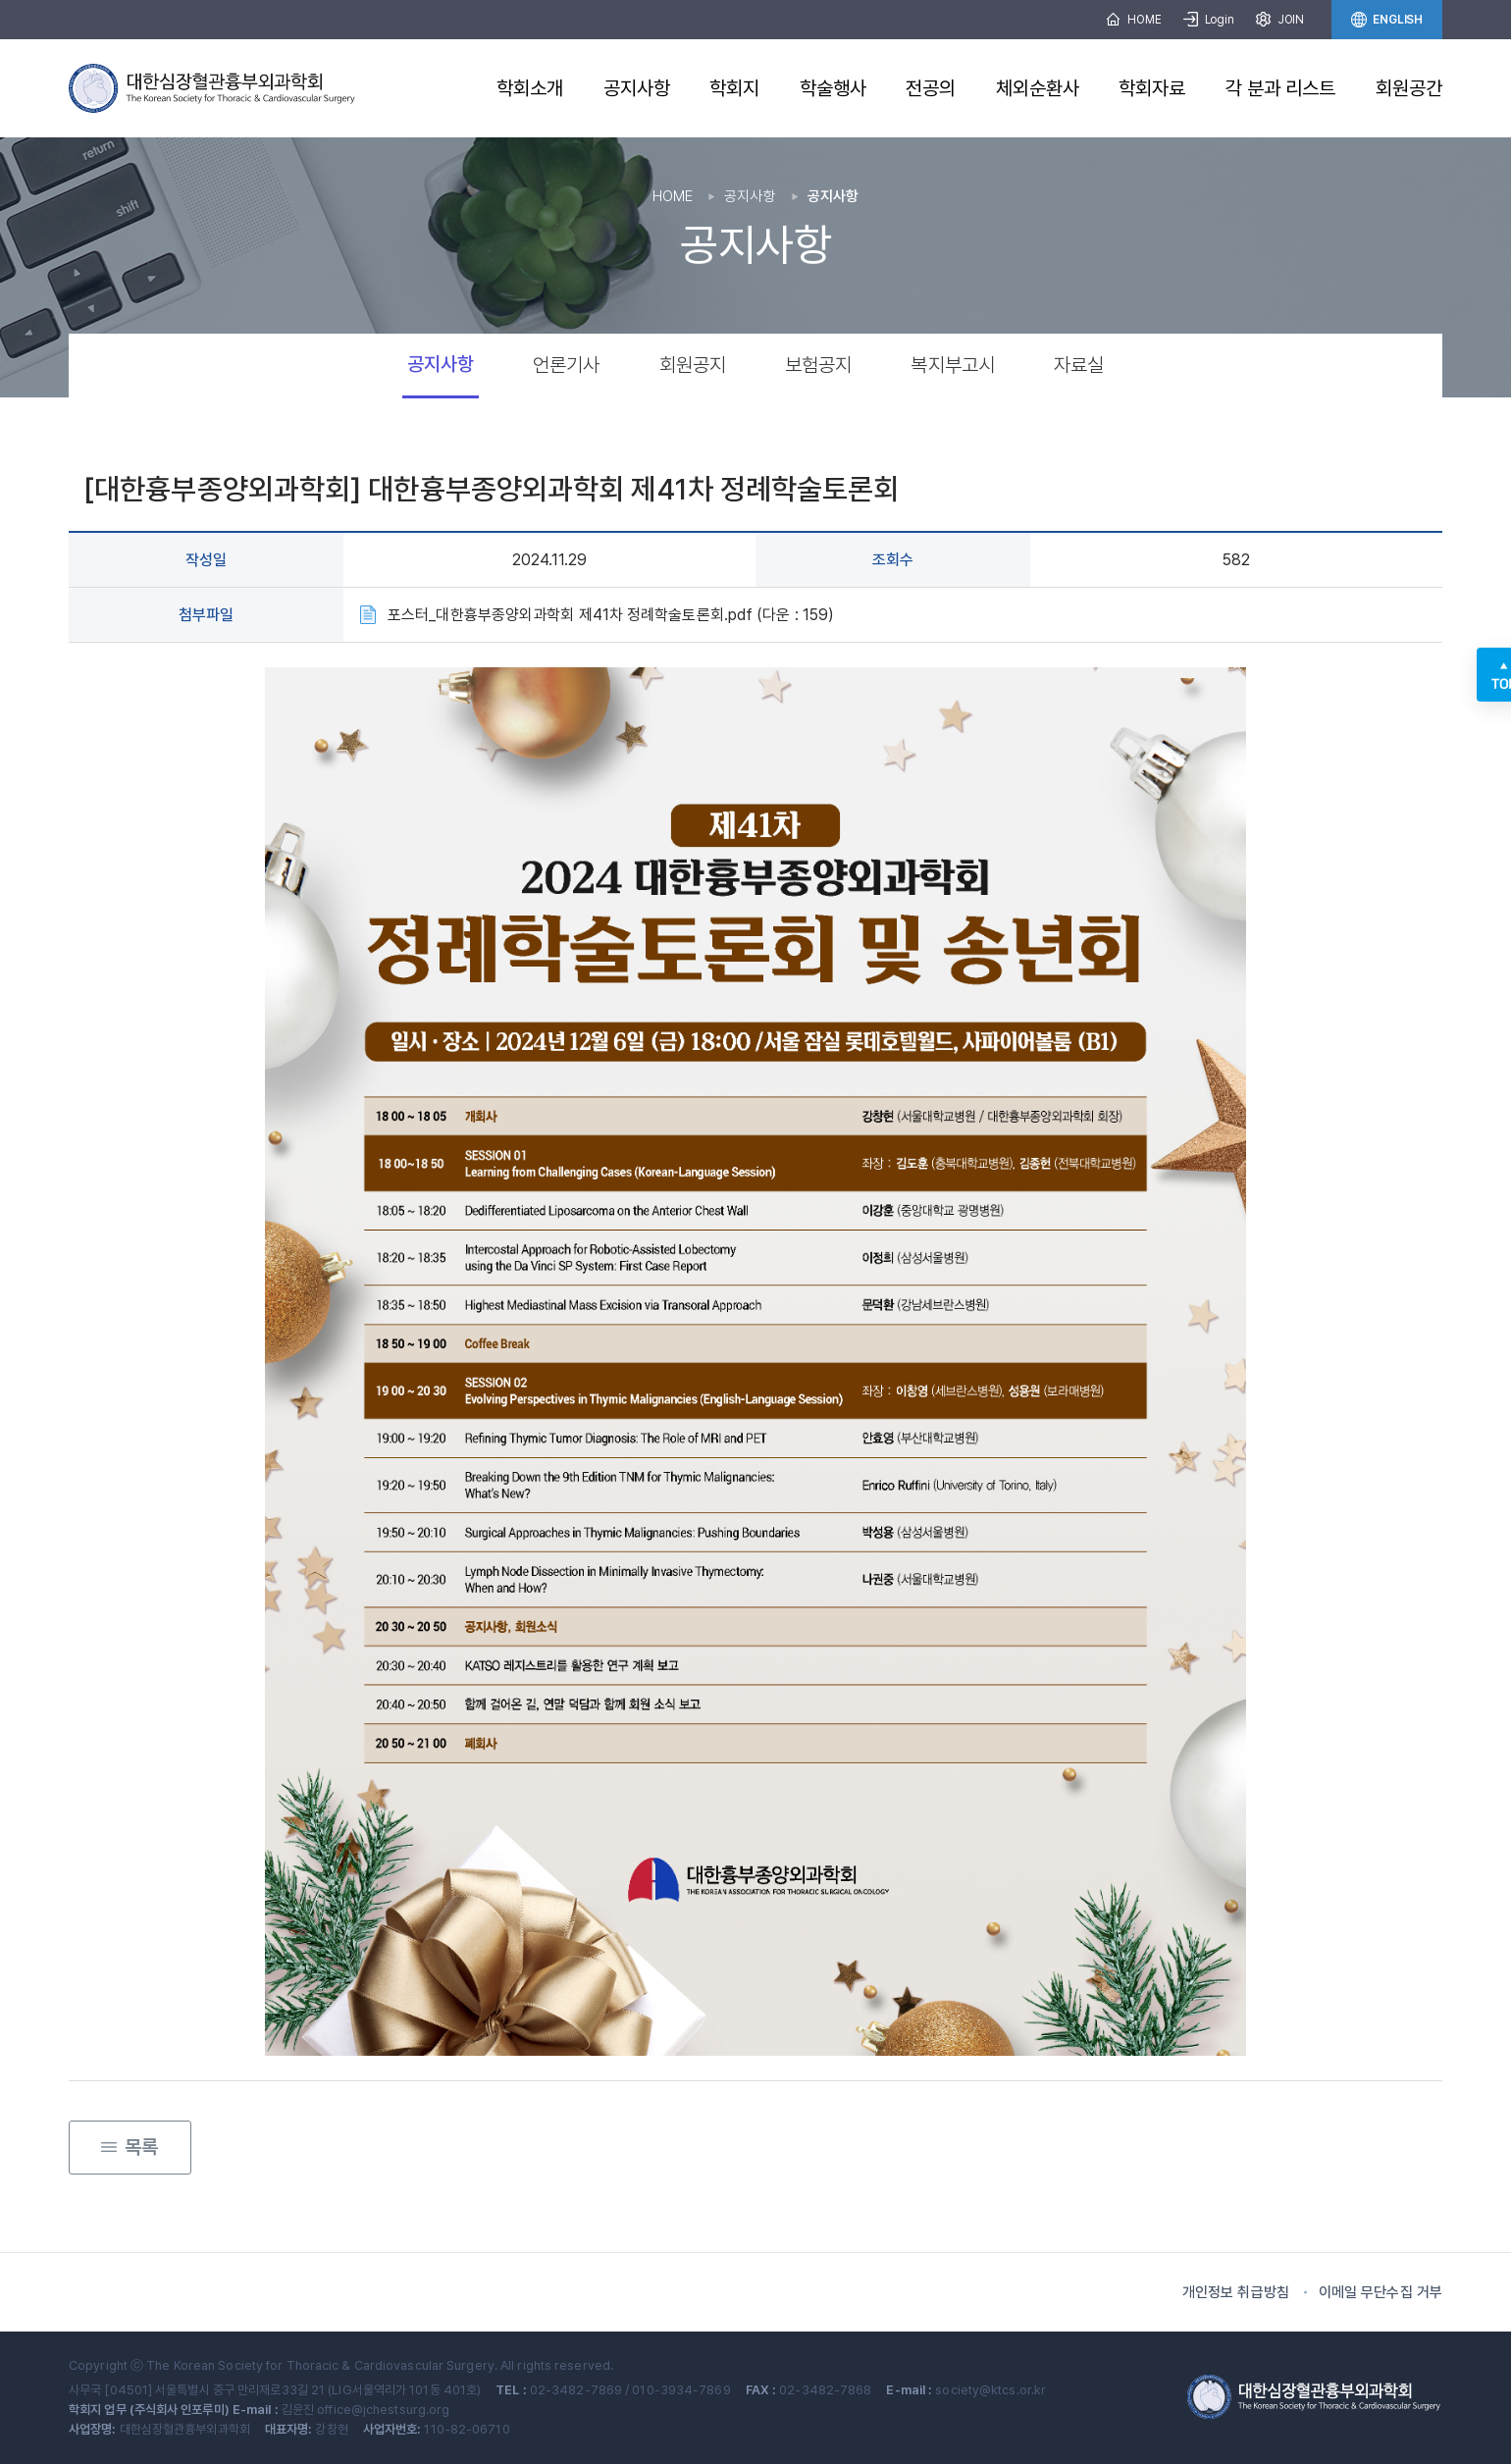 This screenshot has width=1511, height=2464. I want to click on 학술행사, so click(833, 88).